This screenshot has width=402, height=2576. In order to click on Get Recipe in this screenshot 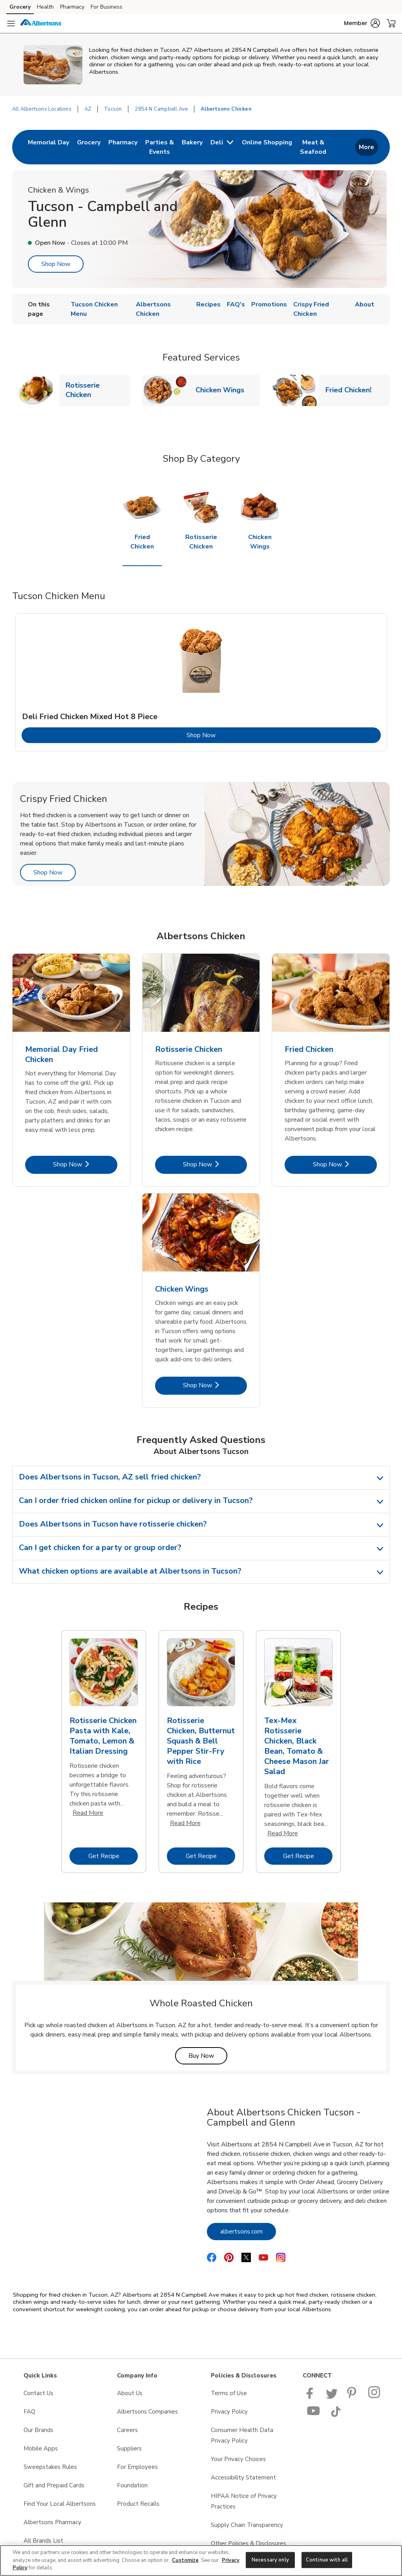, I will do `click(113, 1855)`.